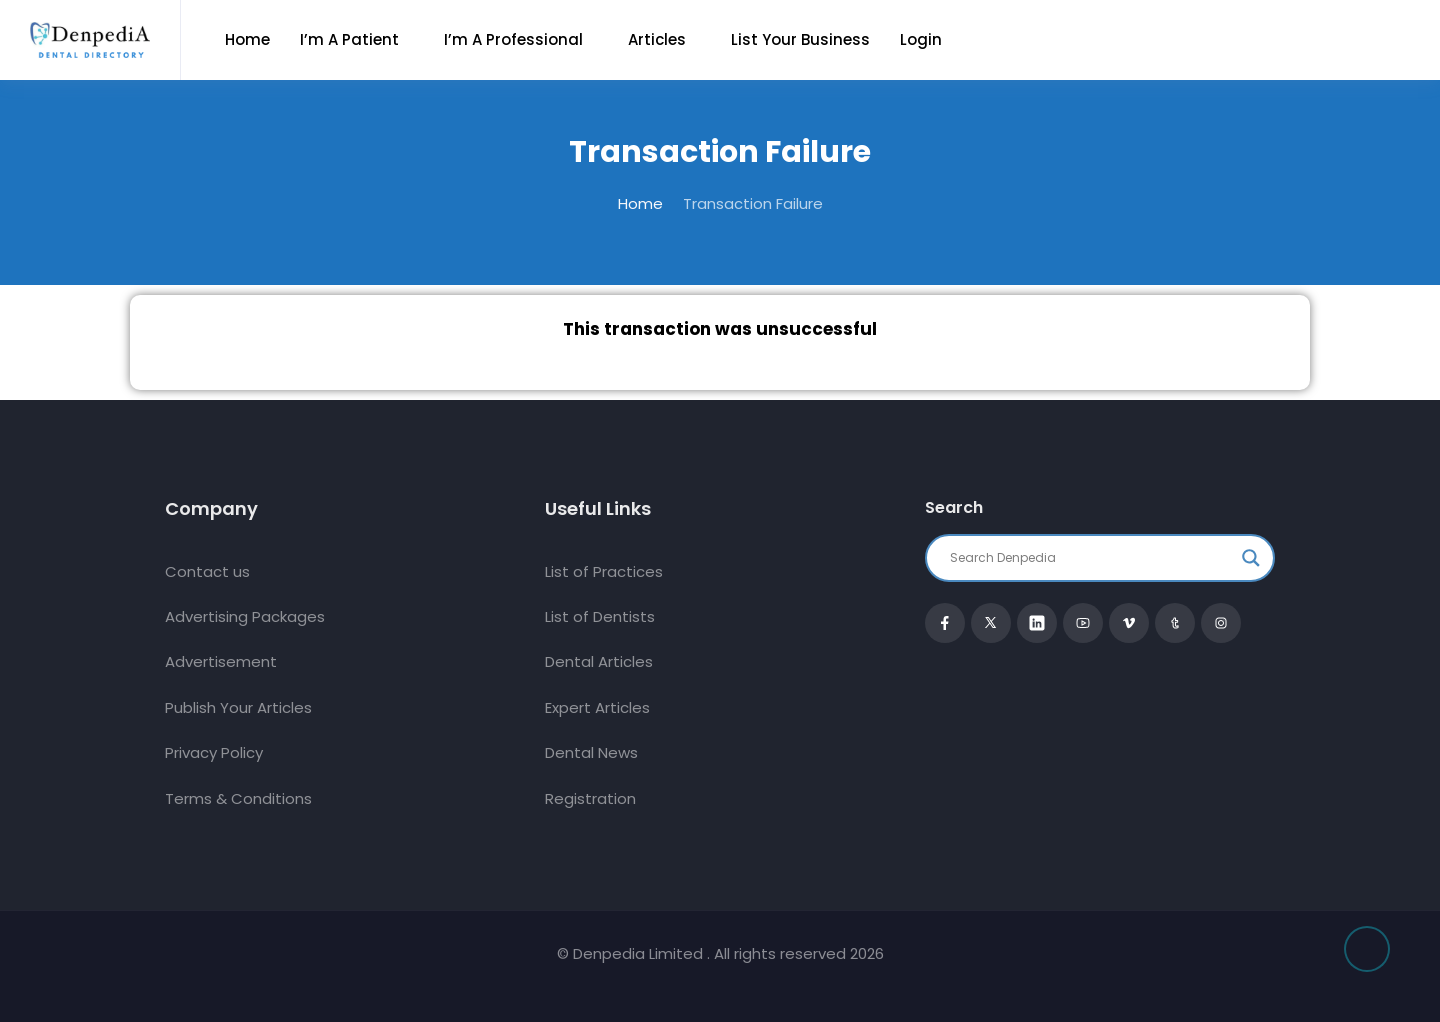 The width and height of the screenshot is (1440, 1022). What do you see at coordinates (599, 661) in the screenshot?
I see `Dental Articles` at bounding box center [599, 661].